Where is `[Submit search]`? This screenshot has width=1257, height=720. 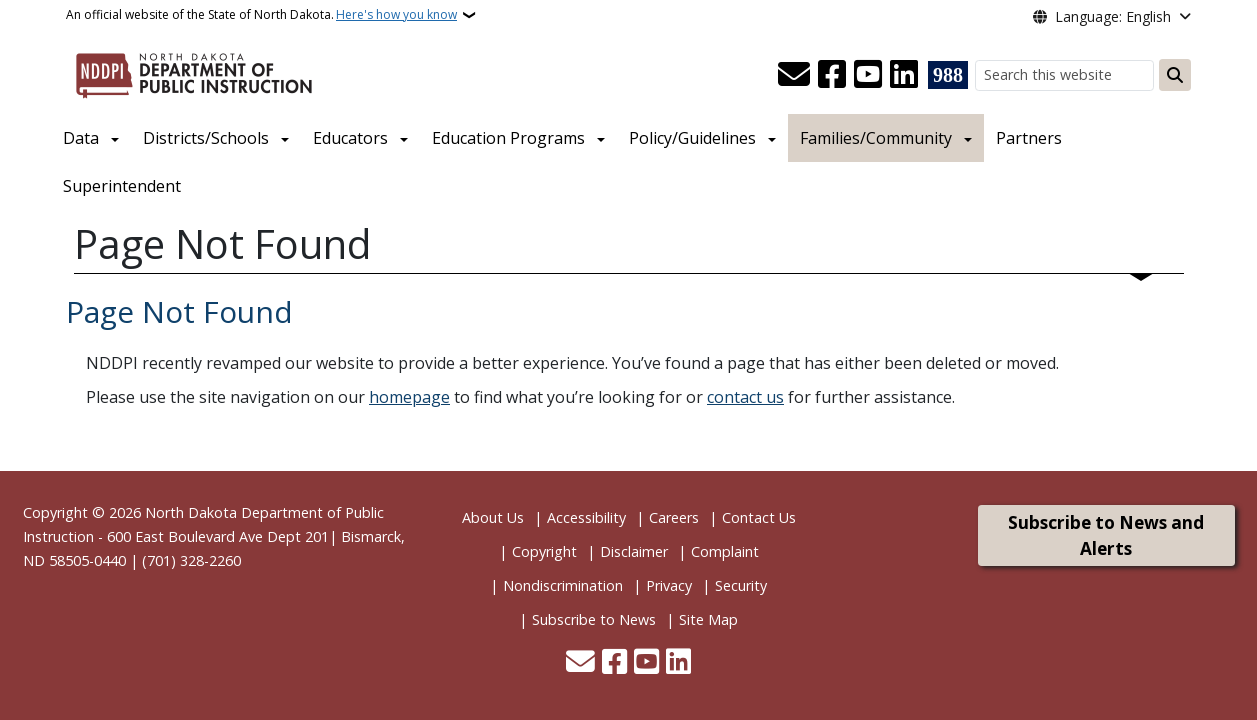 [Submit search] is located at coordinates (1175, 75).